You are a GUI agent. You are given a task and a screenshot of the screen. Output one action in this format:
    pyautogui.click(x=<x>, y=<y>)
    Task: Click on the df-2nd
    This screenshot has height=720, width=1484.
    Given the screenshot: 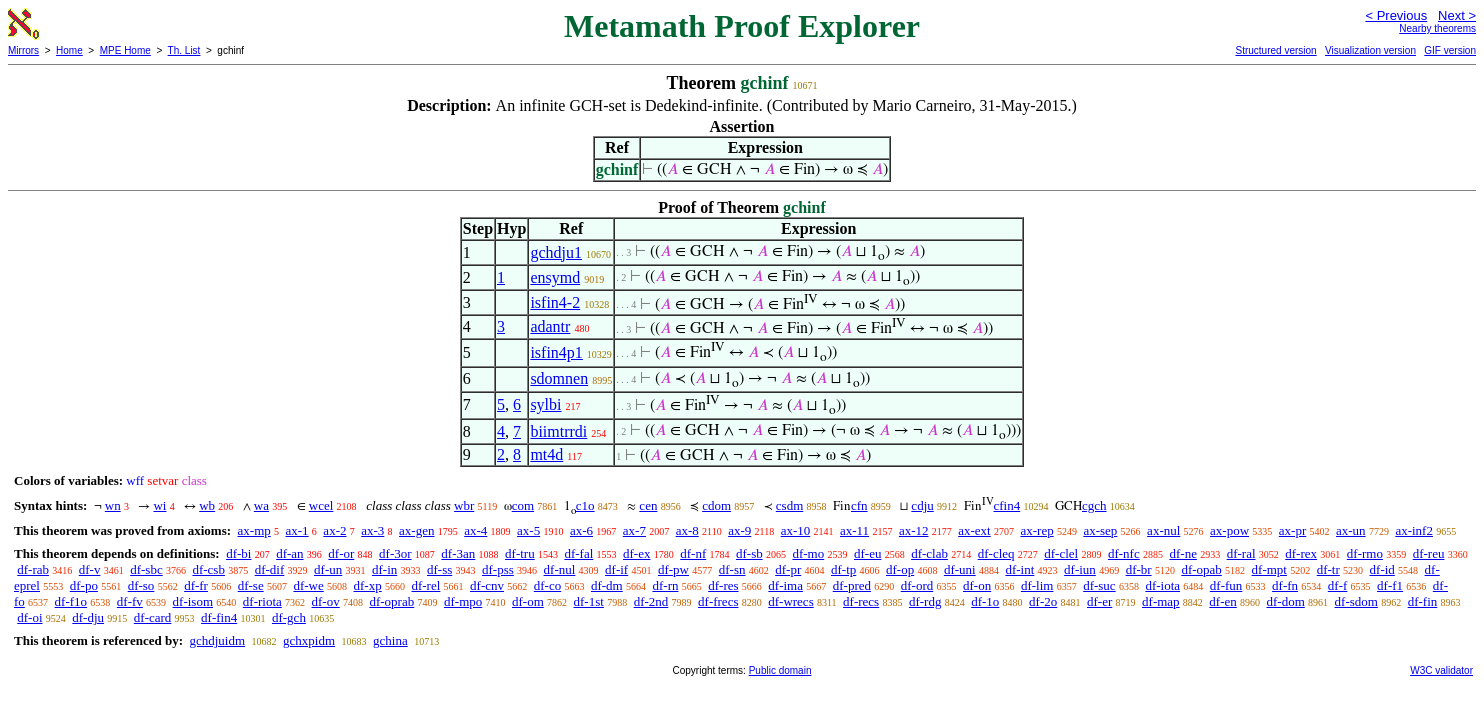 What is the action you would take?
    pyautogui.click(x=651, y=601)
    